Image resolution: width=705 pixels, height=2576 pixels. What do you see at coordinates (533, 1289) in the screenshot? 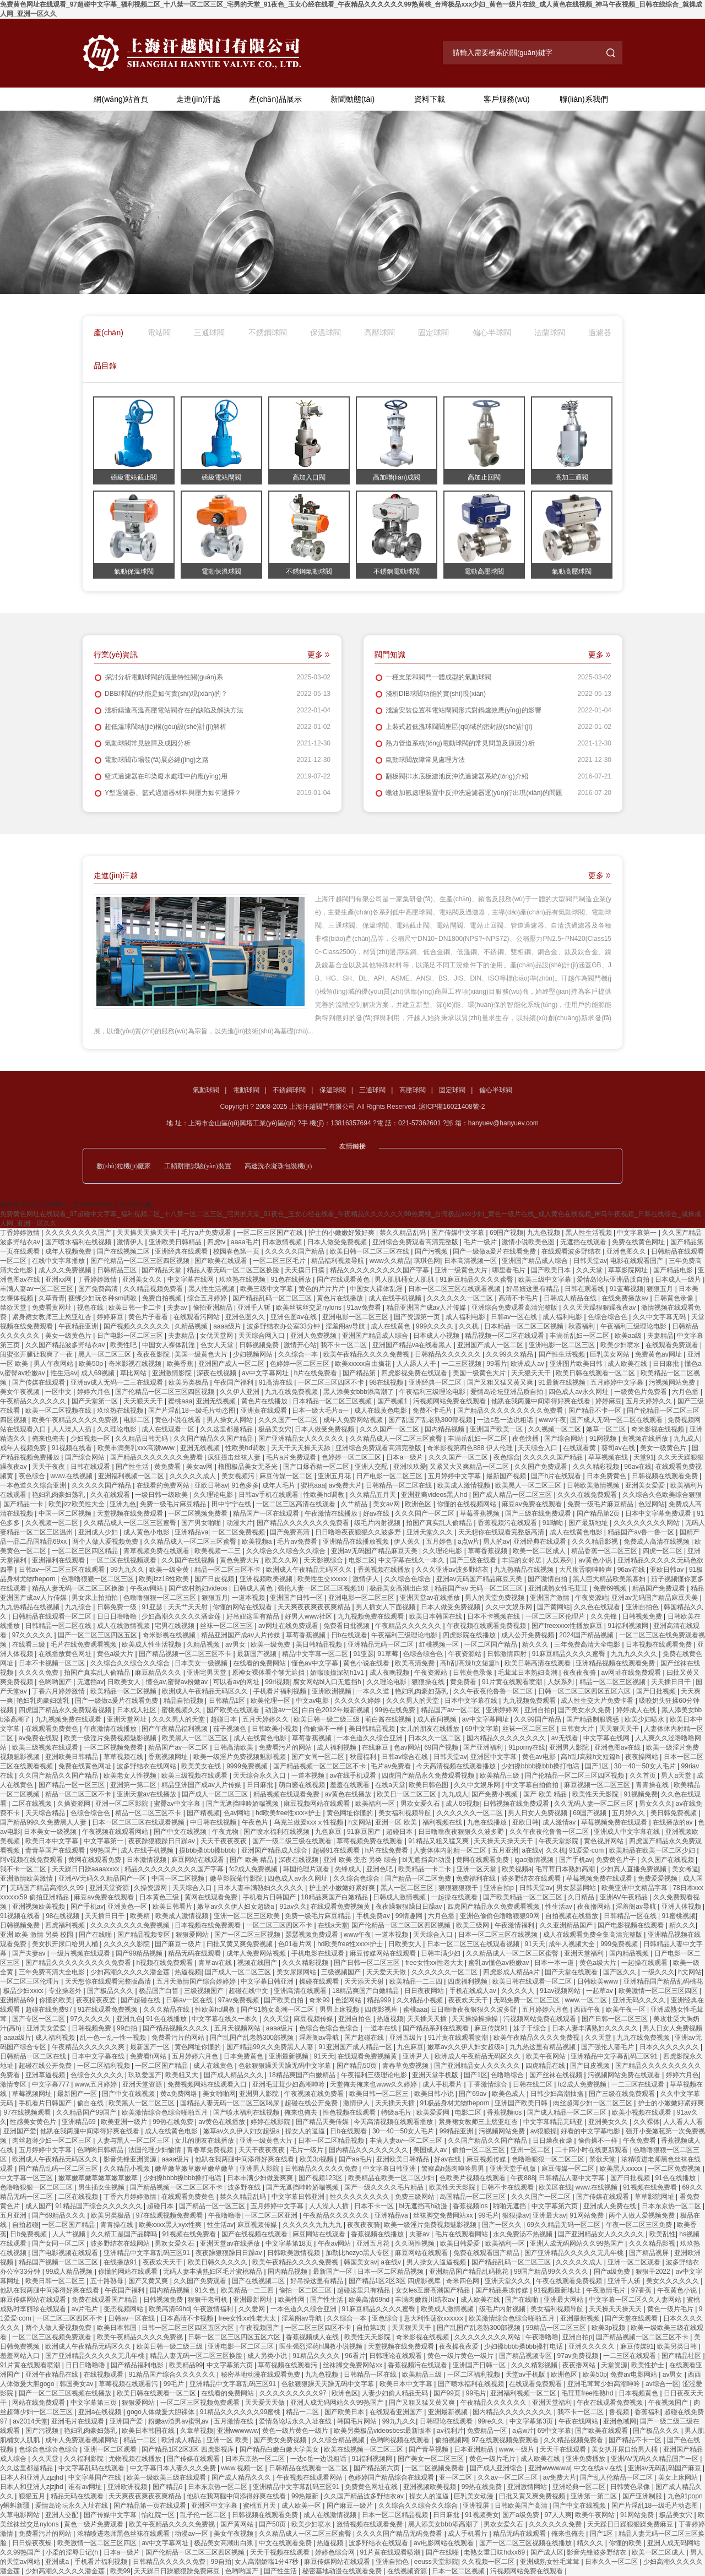
I see `好吊妞这里有精品` at bounding box center [533, 1289].